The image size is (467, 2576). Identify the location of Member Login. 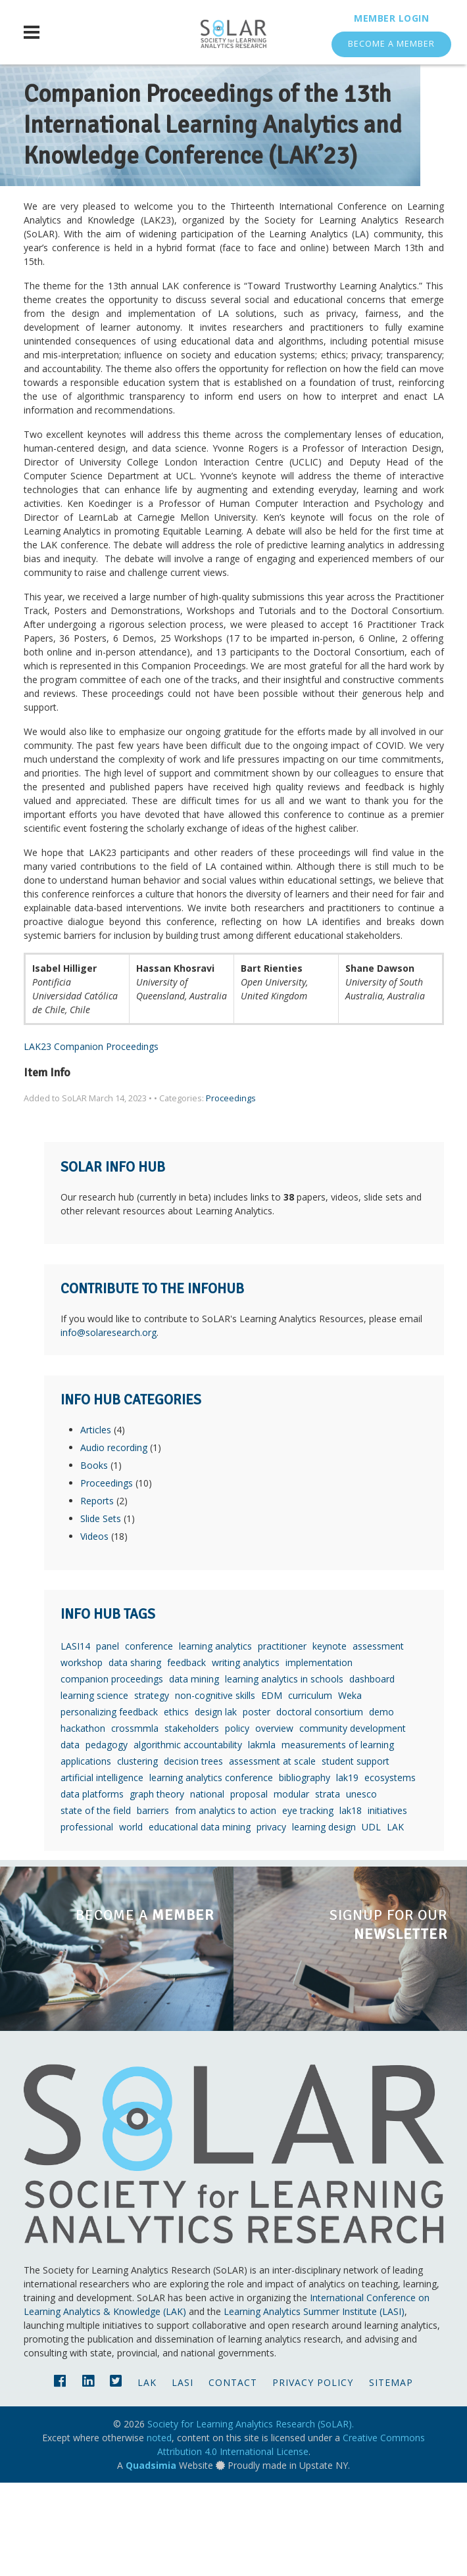
(391, 18).